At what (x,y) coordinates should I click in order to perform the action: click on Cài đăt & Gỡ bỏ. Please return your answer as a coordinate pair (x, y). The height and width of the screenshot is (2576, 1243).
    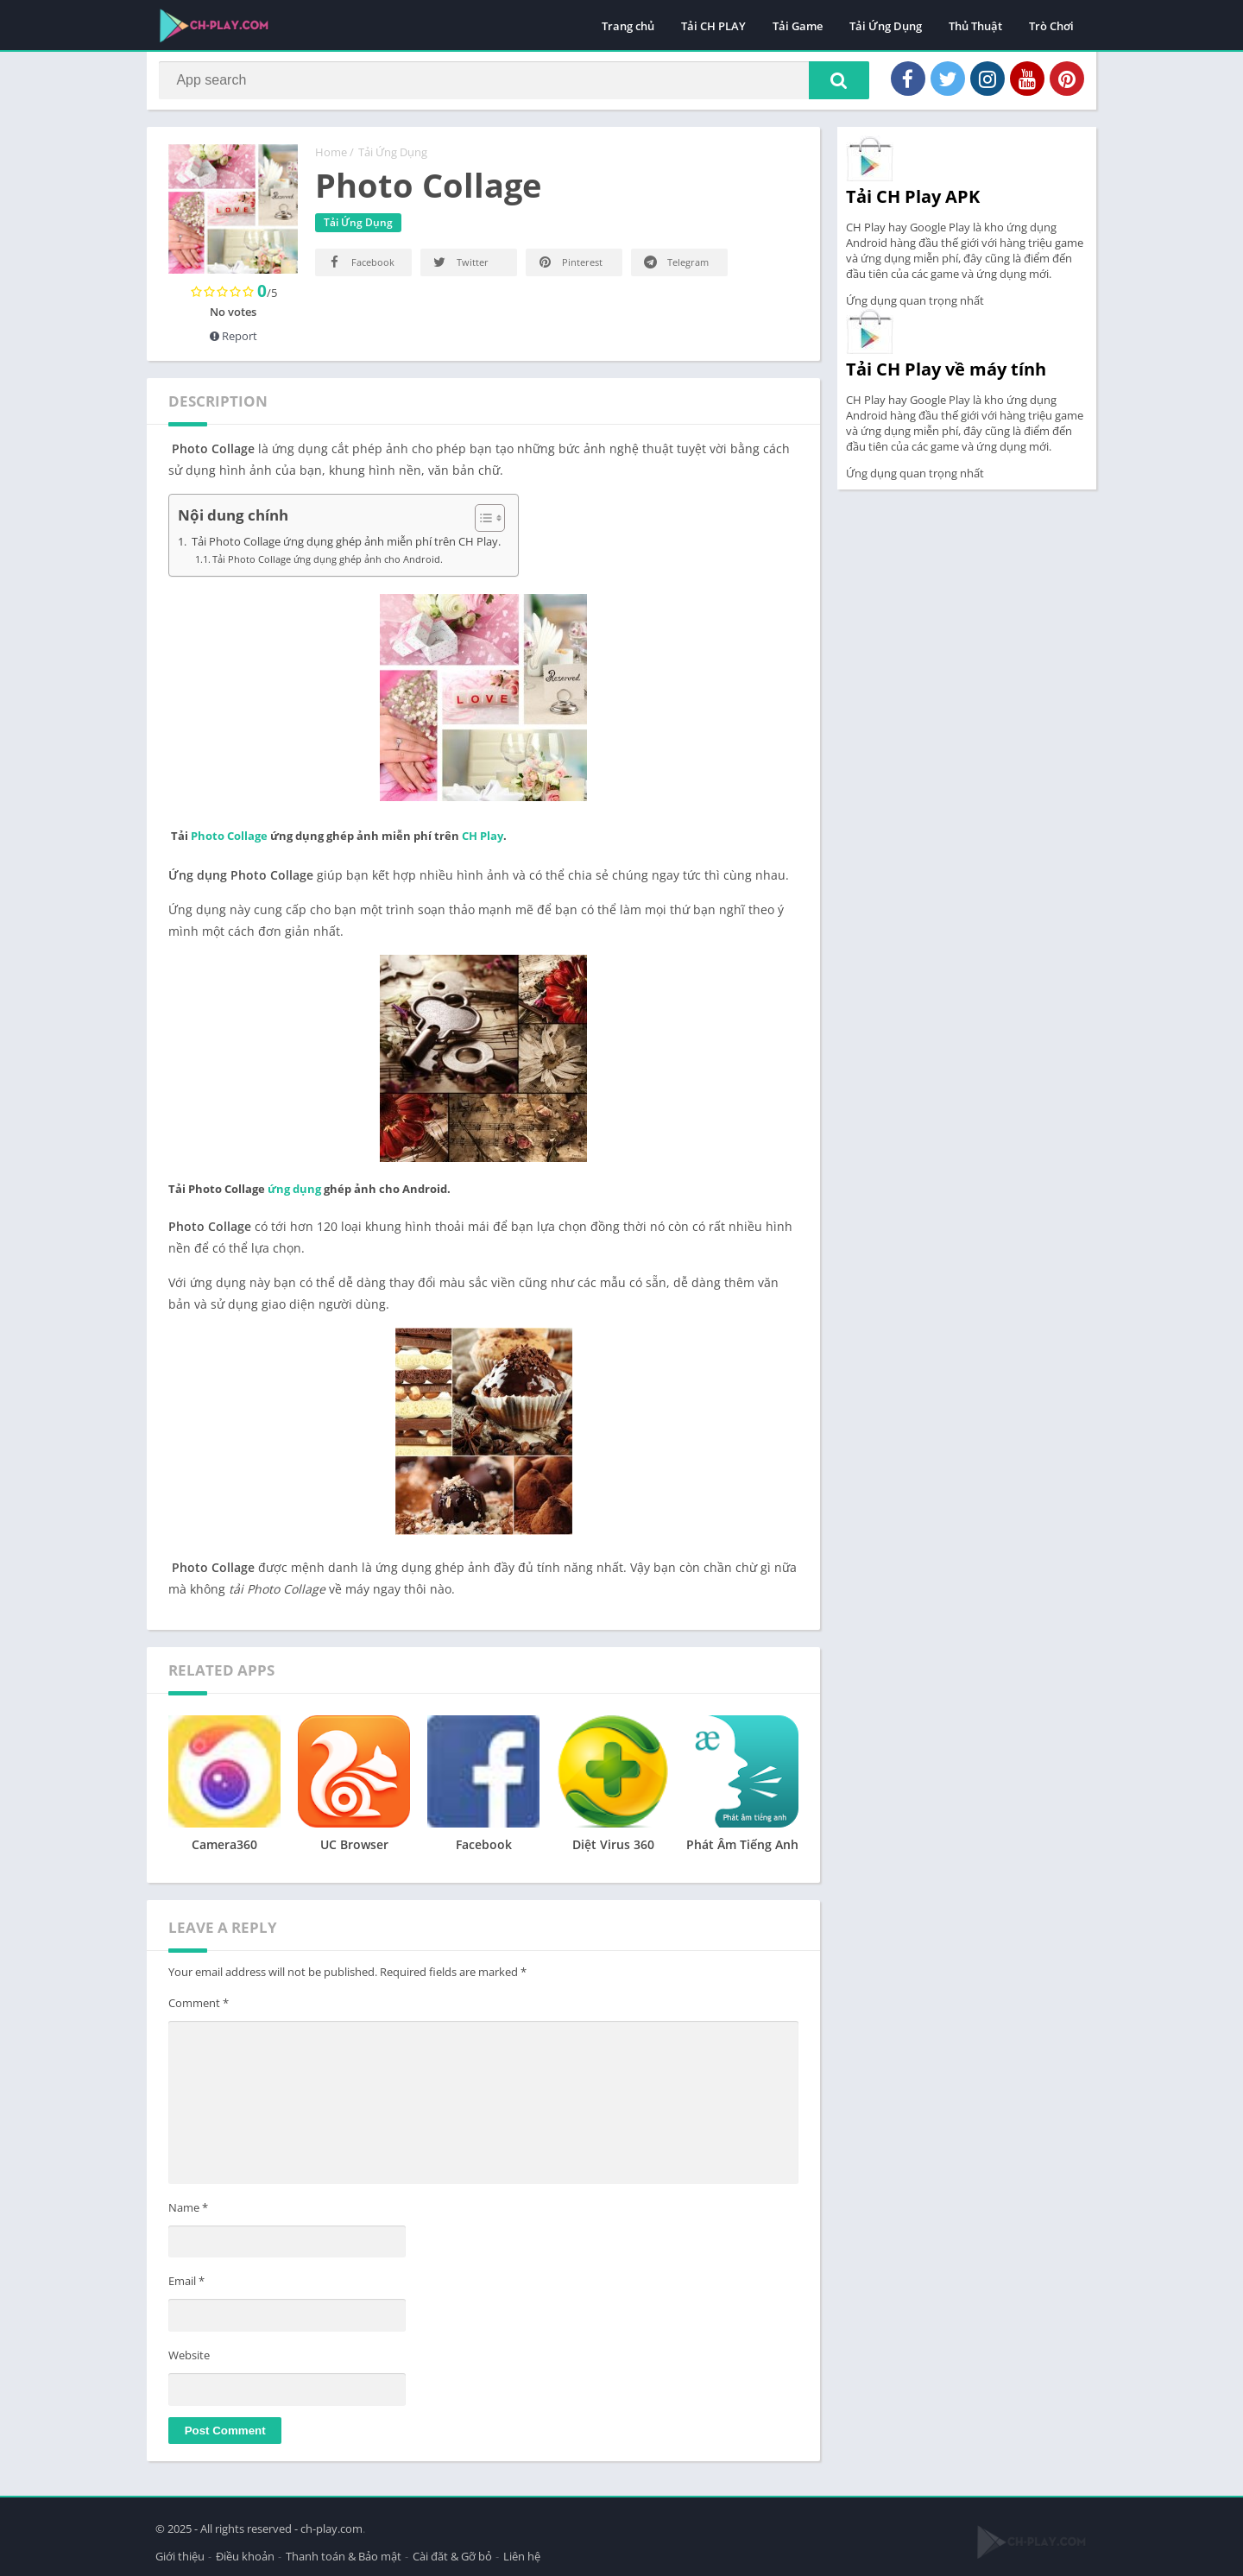
    Looking at the image, I should click on (452, 2553).